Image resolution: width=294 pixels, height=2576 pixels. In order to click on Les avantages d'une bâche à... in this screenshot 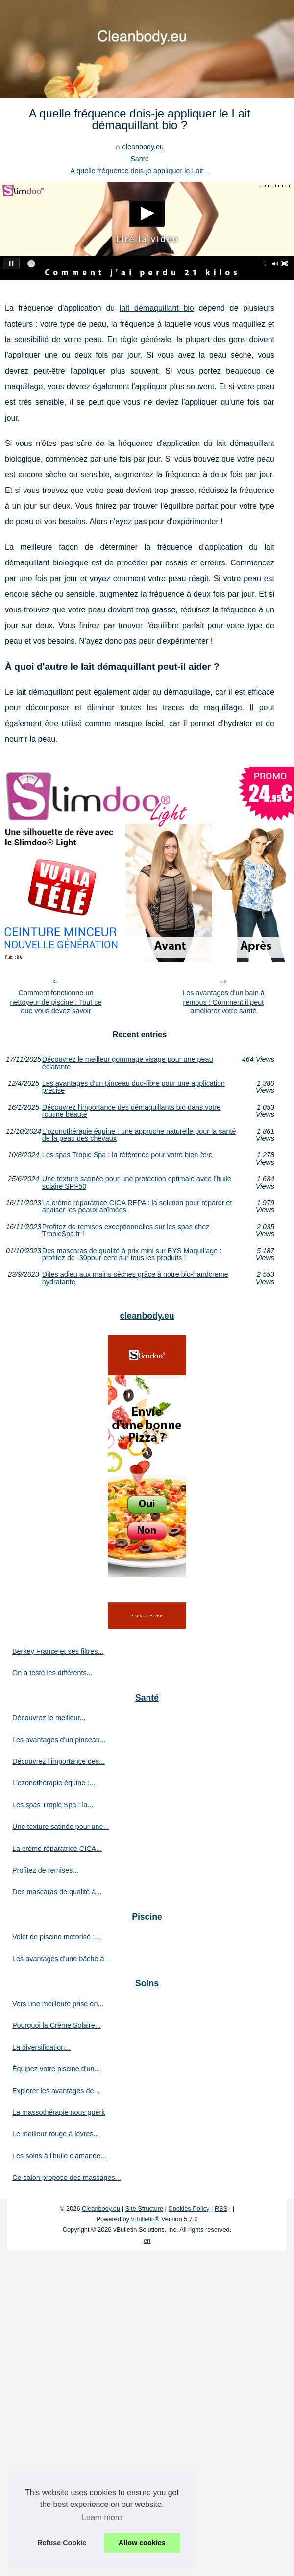, I will do `click(61, 1959)`.